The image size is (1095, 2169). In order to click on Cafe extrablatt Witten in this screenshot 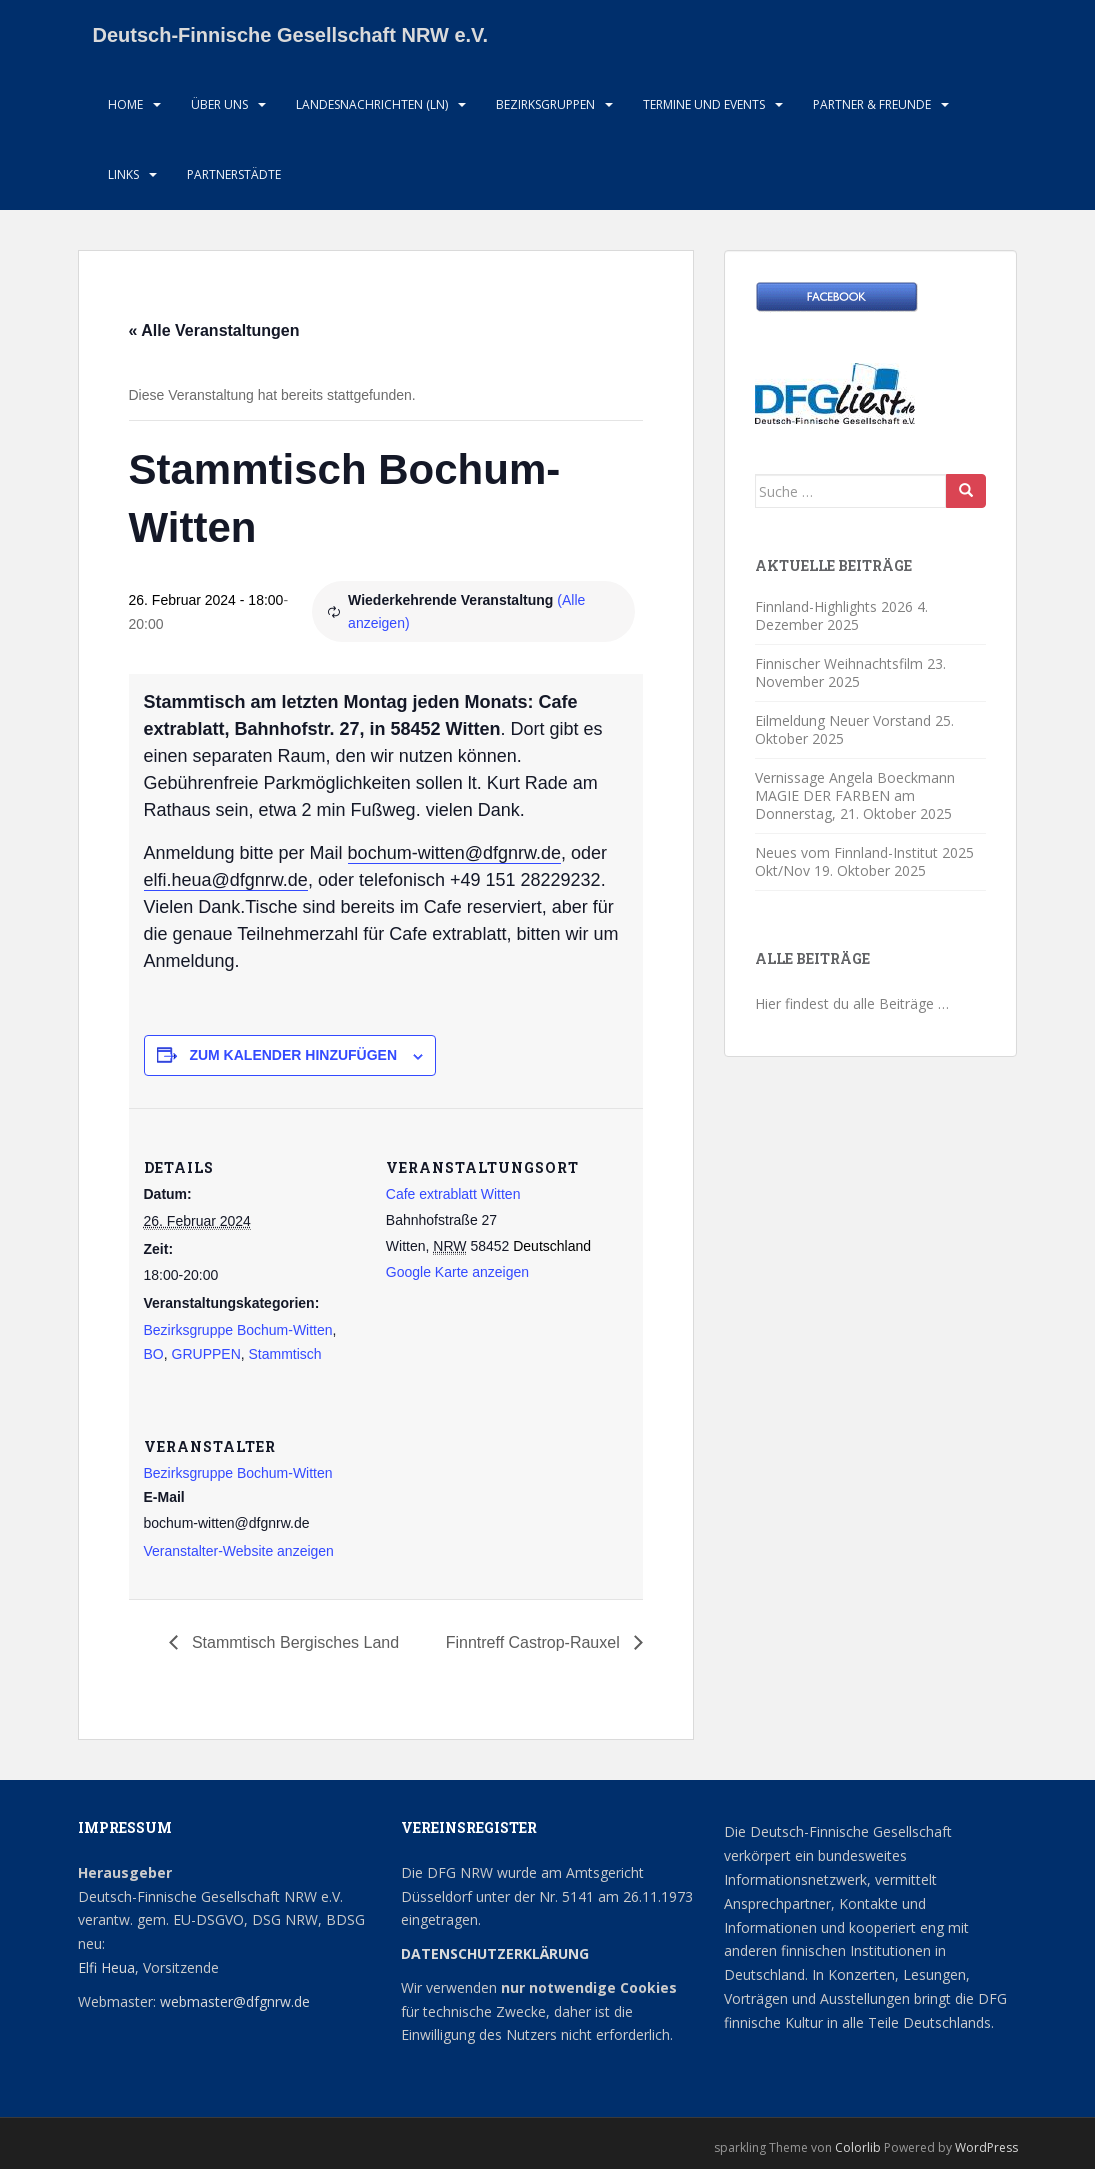, I will do `click(453, 1194)`.